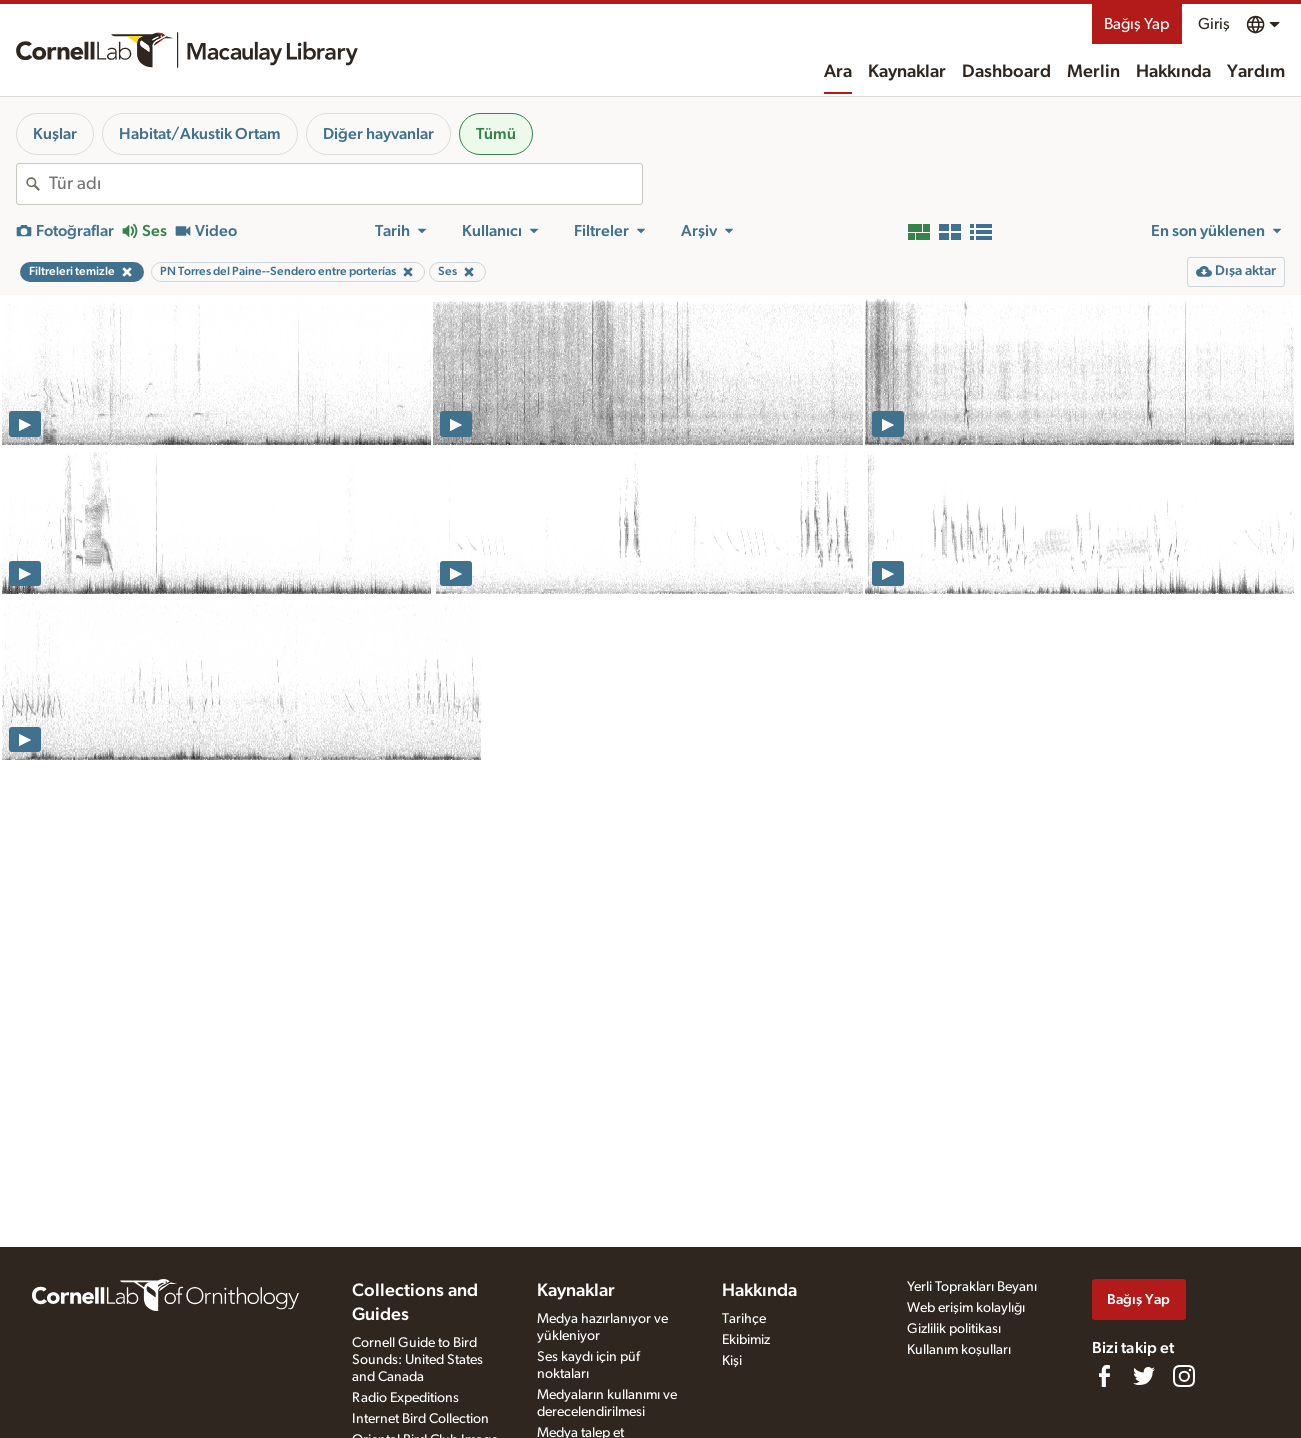 The width and height of the screenshot is (1301, 1438). I want to click on Giriş, so click(1214, 24).